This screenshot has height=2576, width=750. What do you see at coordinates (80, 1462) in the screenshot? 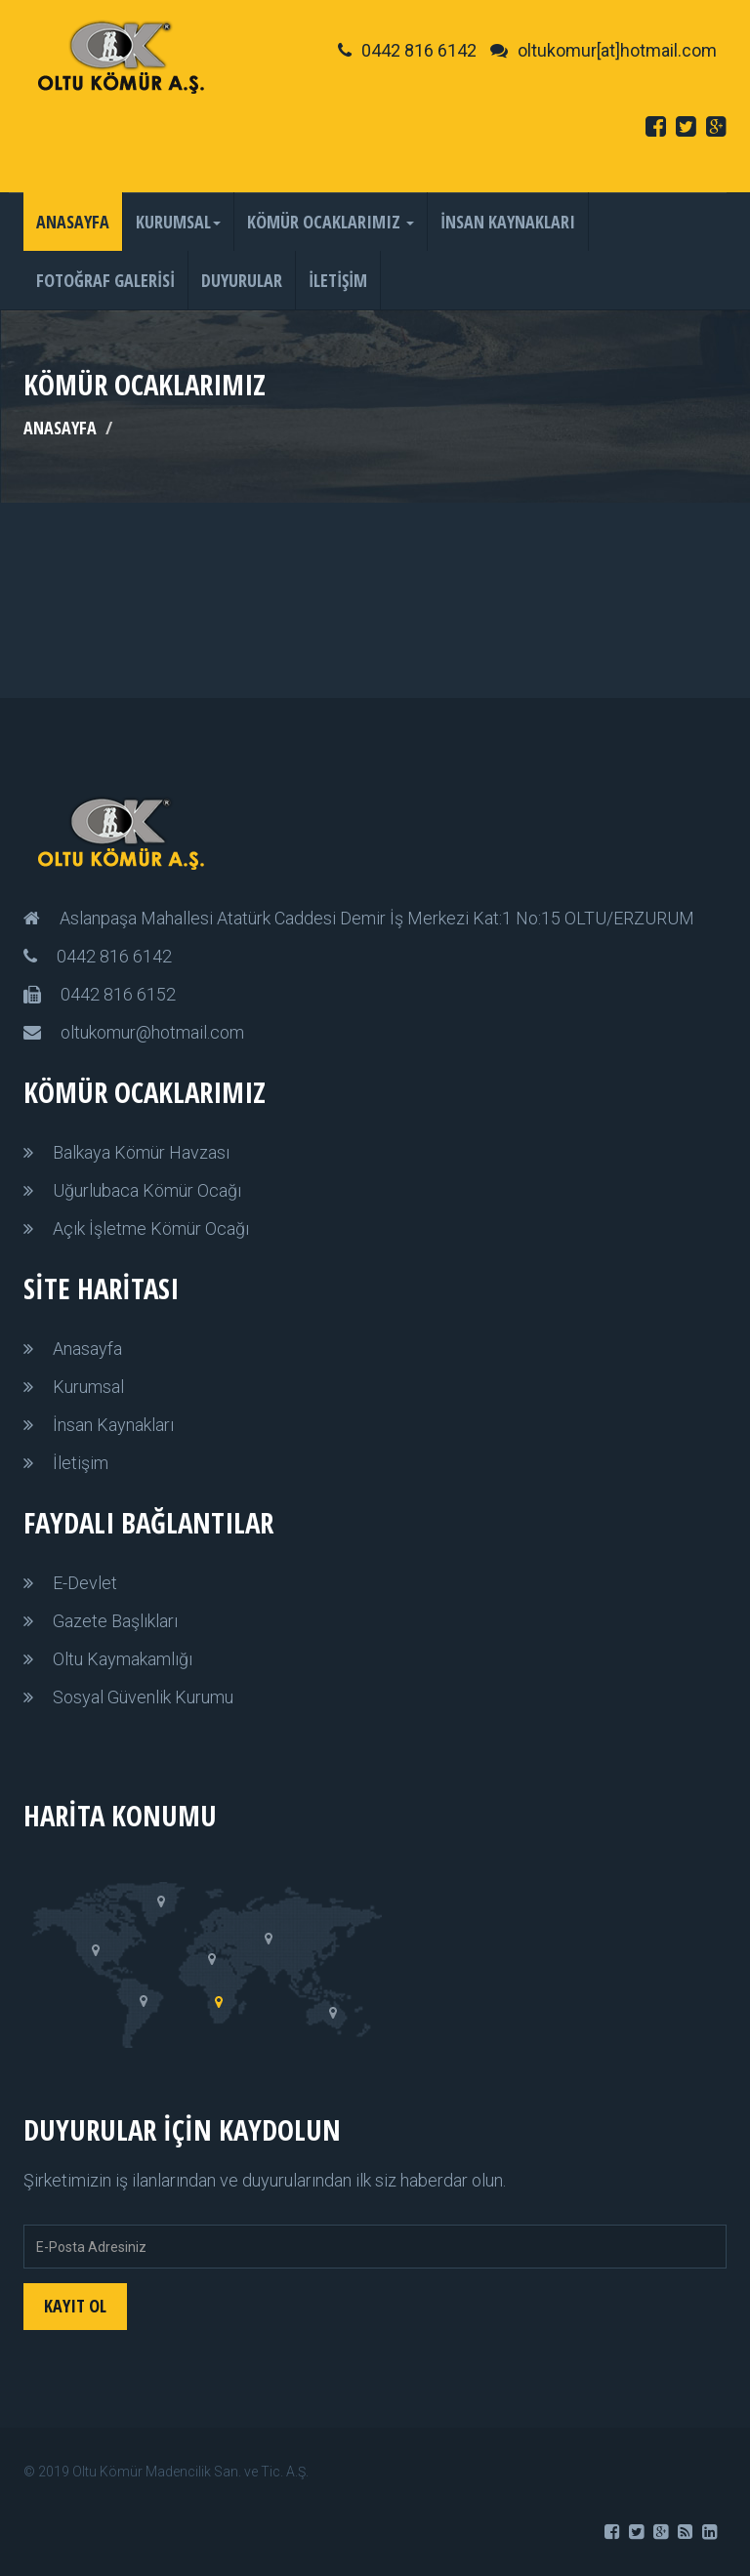
I see `İletişim` at bounding box center [80, 1462].